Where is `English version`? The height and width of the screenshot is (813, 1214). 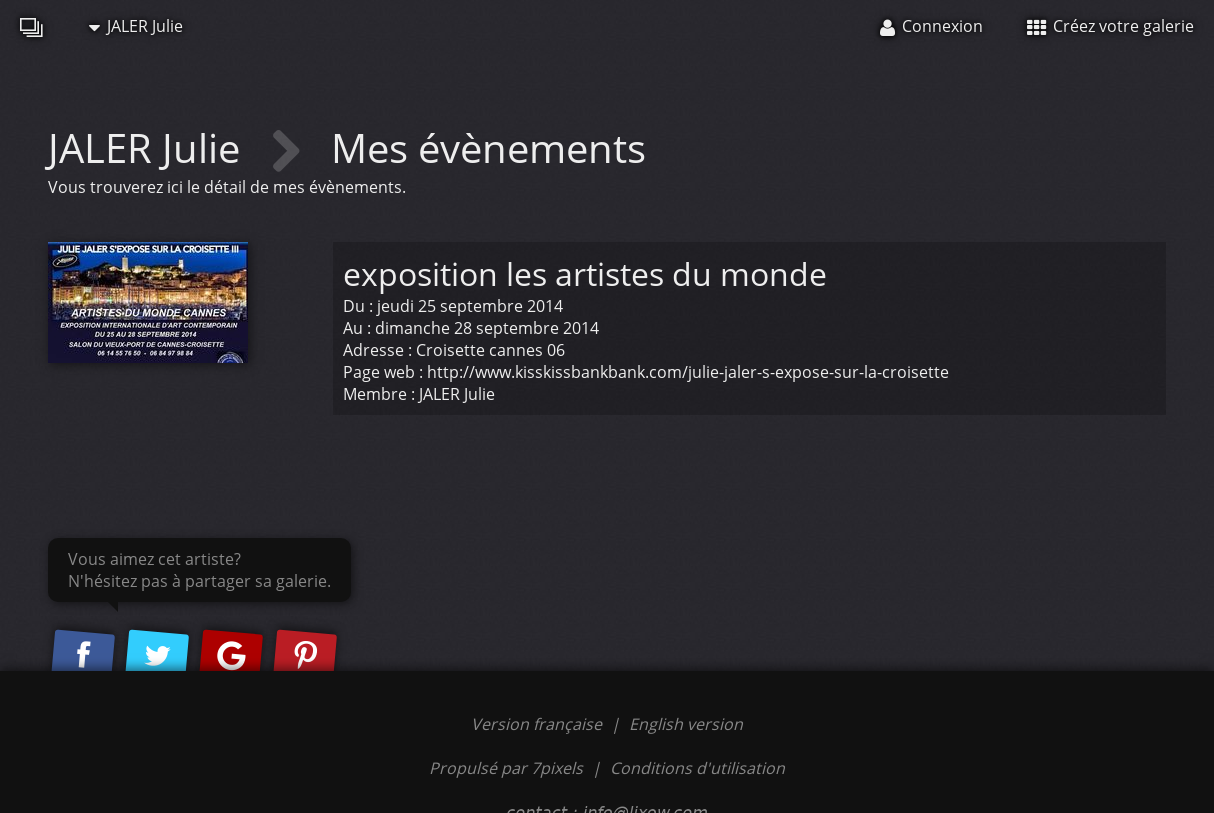
English version is located at coordinates (686, 724).